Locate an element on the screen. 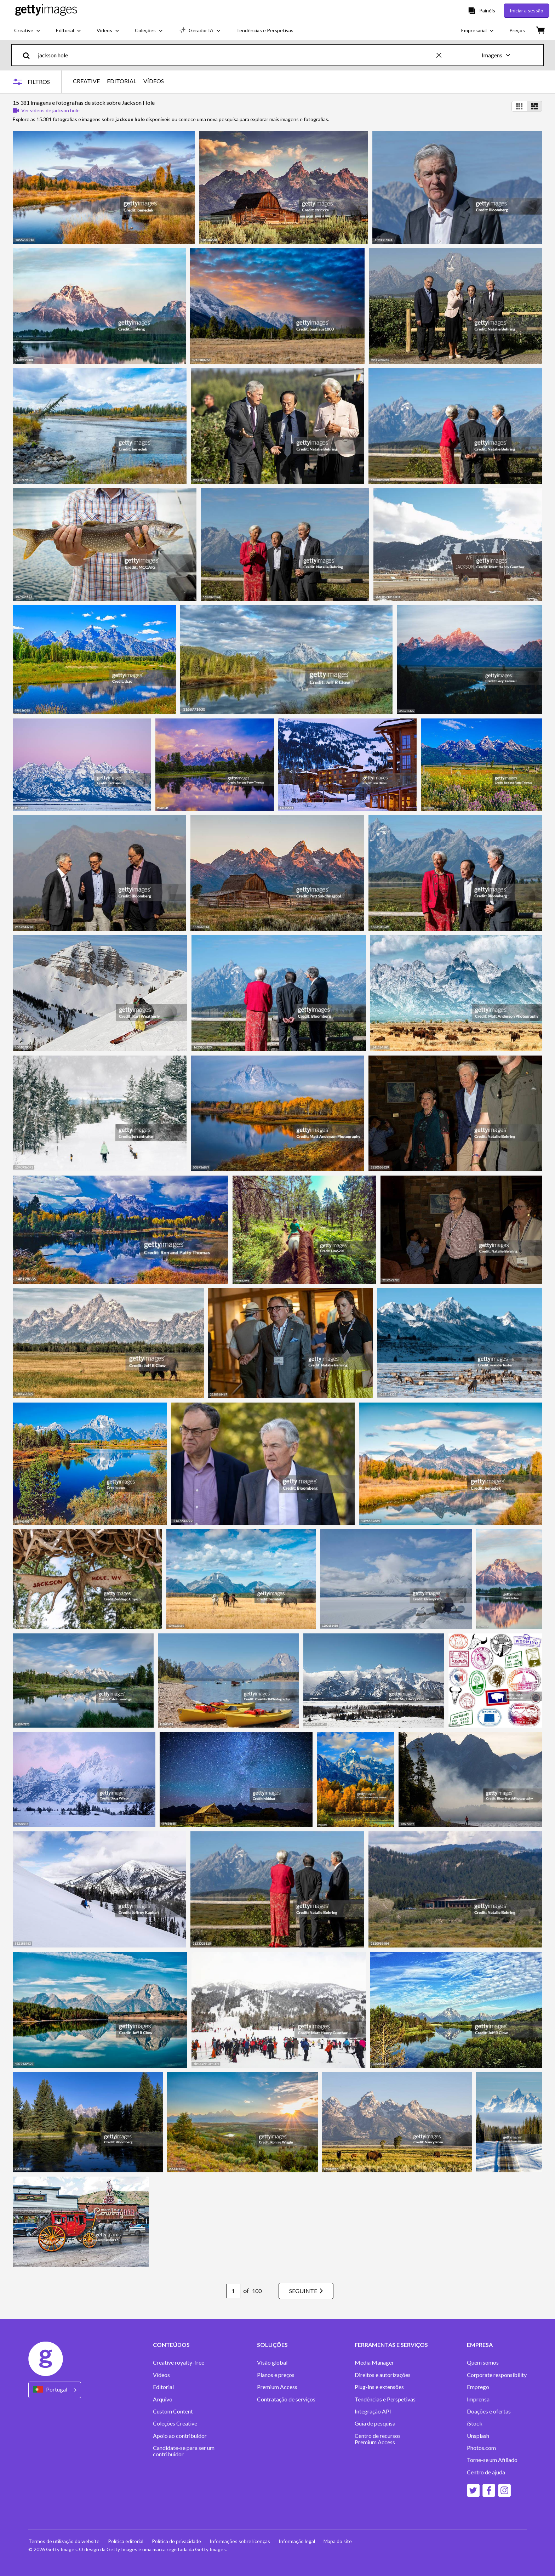  Política editorial is located at coordinates (125, 2541).